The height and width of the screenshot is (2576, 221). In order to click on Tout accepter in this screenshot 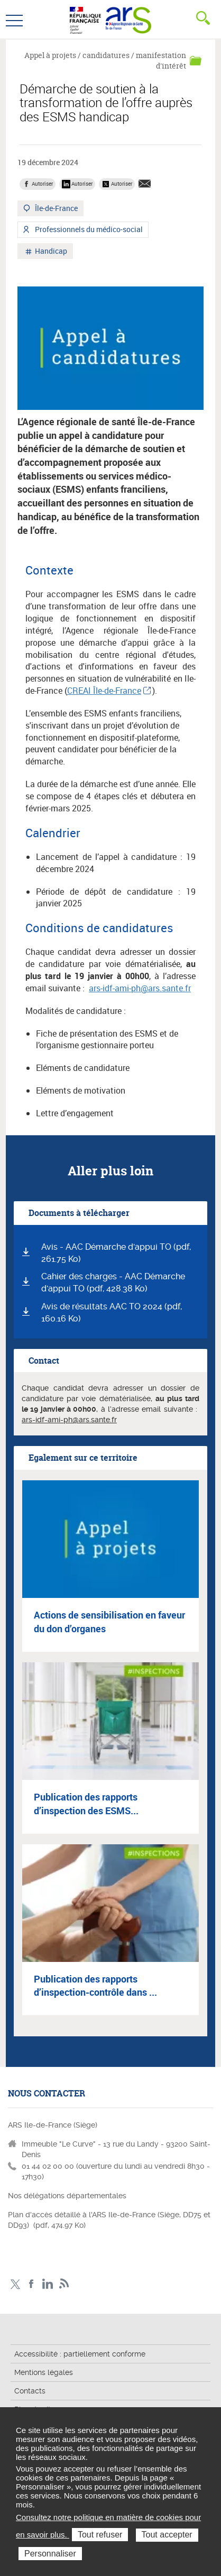, I will do `click(167, 2534)`.